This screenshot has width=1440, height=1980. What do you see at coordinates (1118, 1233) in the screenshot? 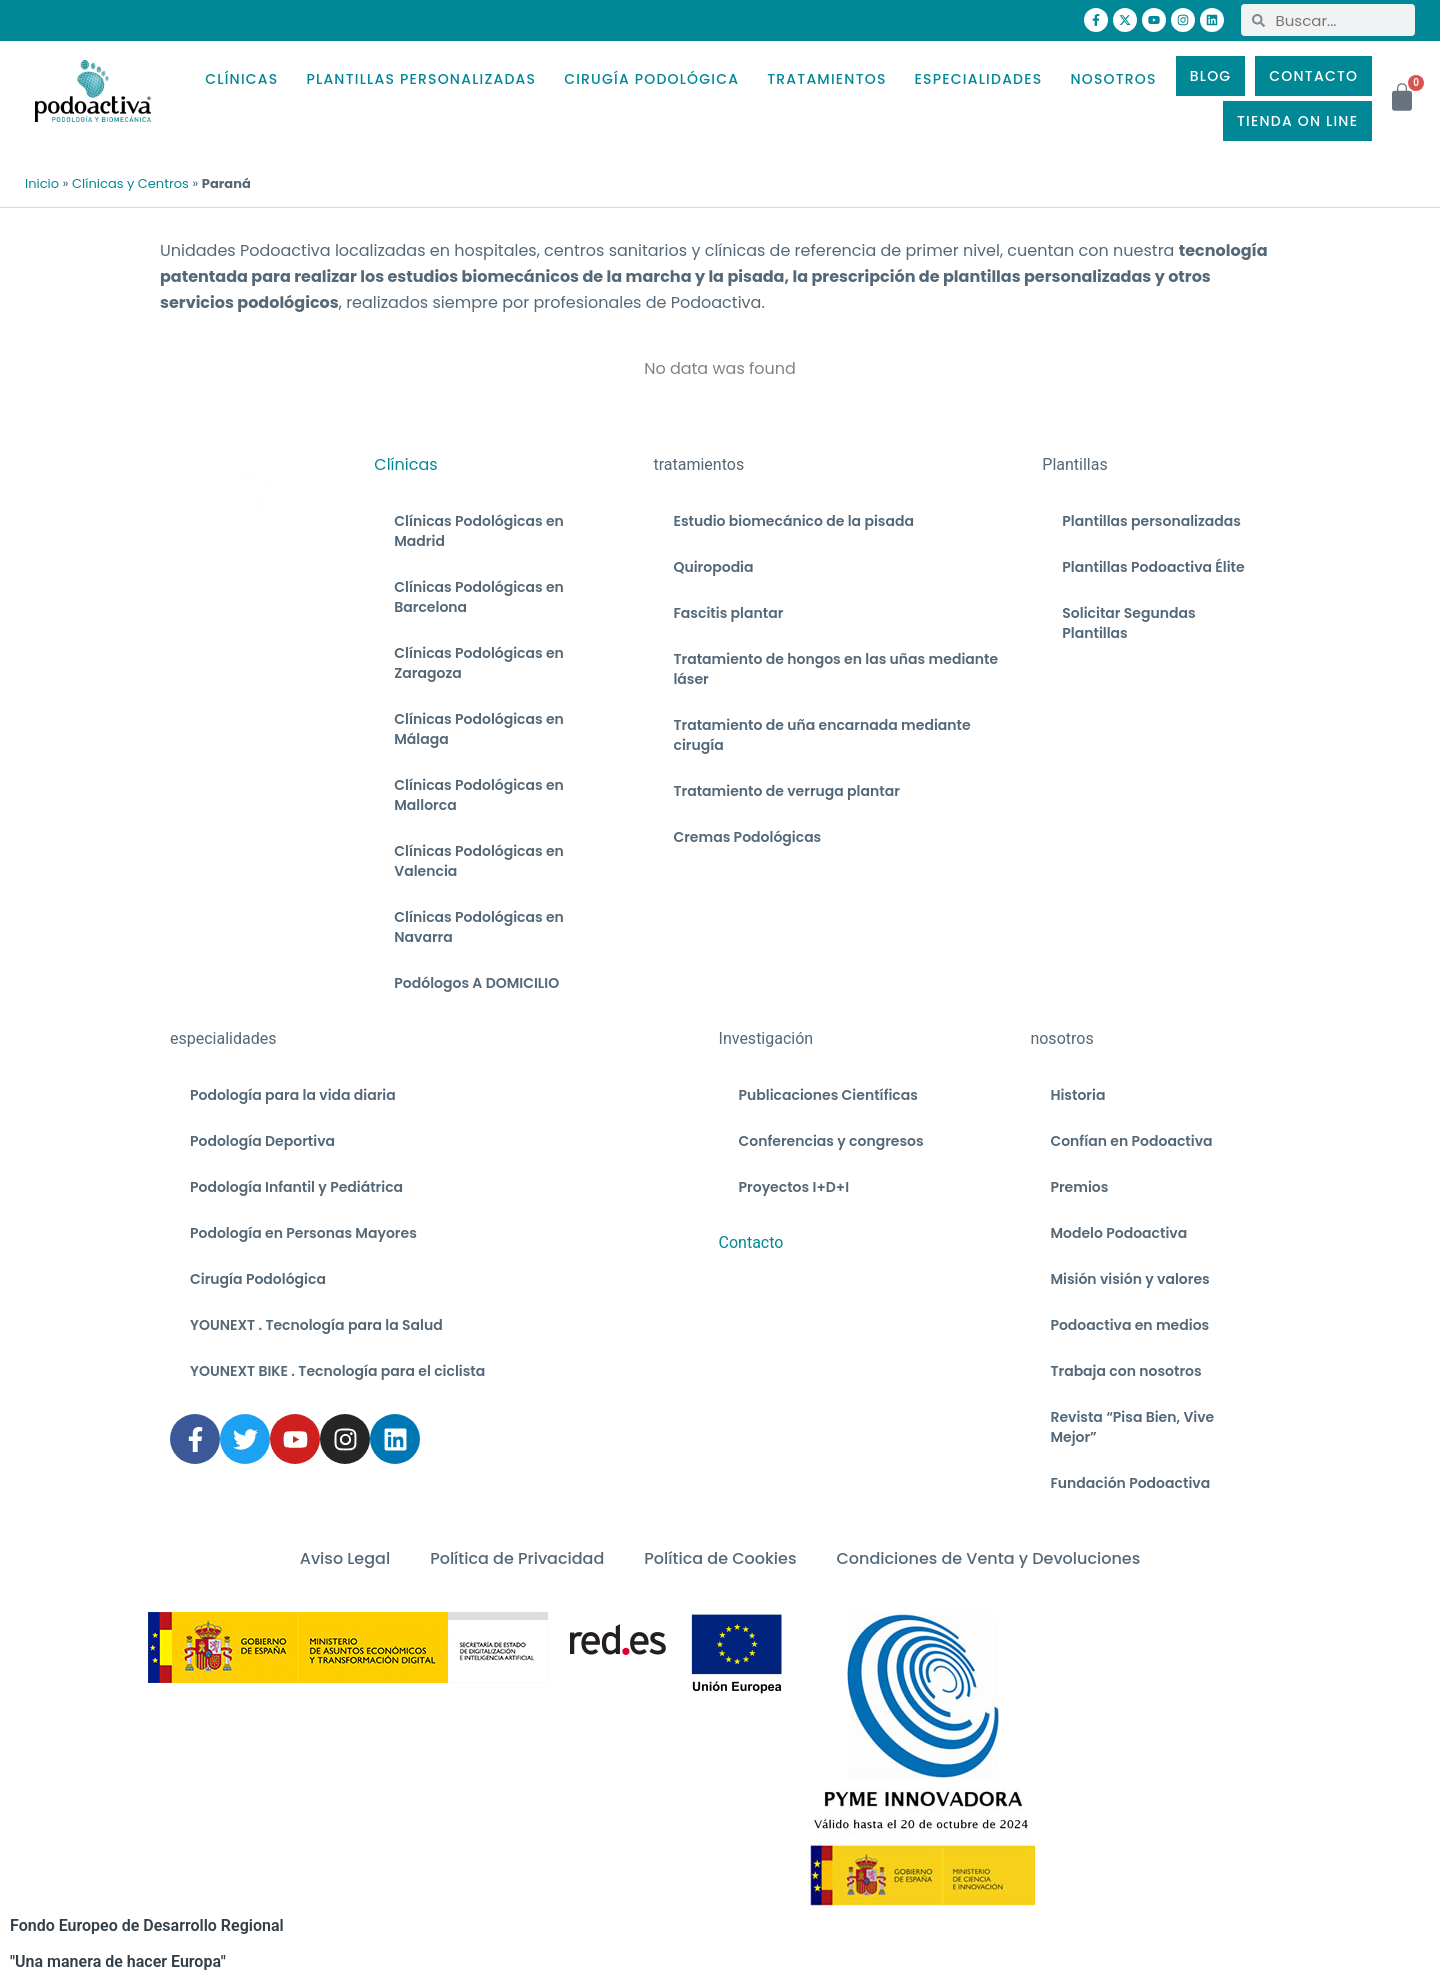
I see `Modelo Podoactiva` at bounding box center [1118, 1233].